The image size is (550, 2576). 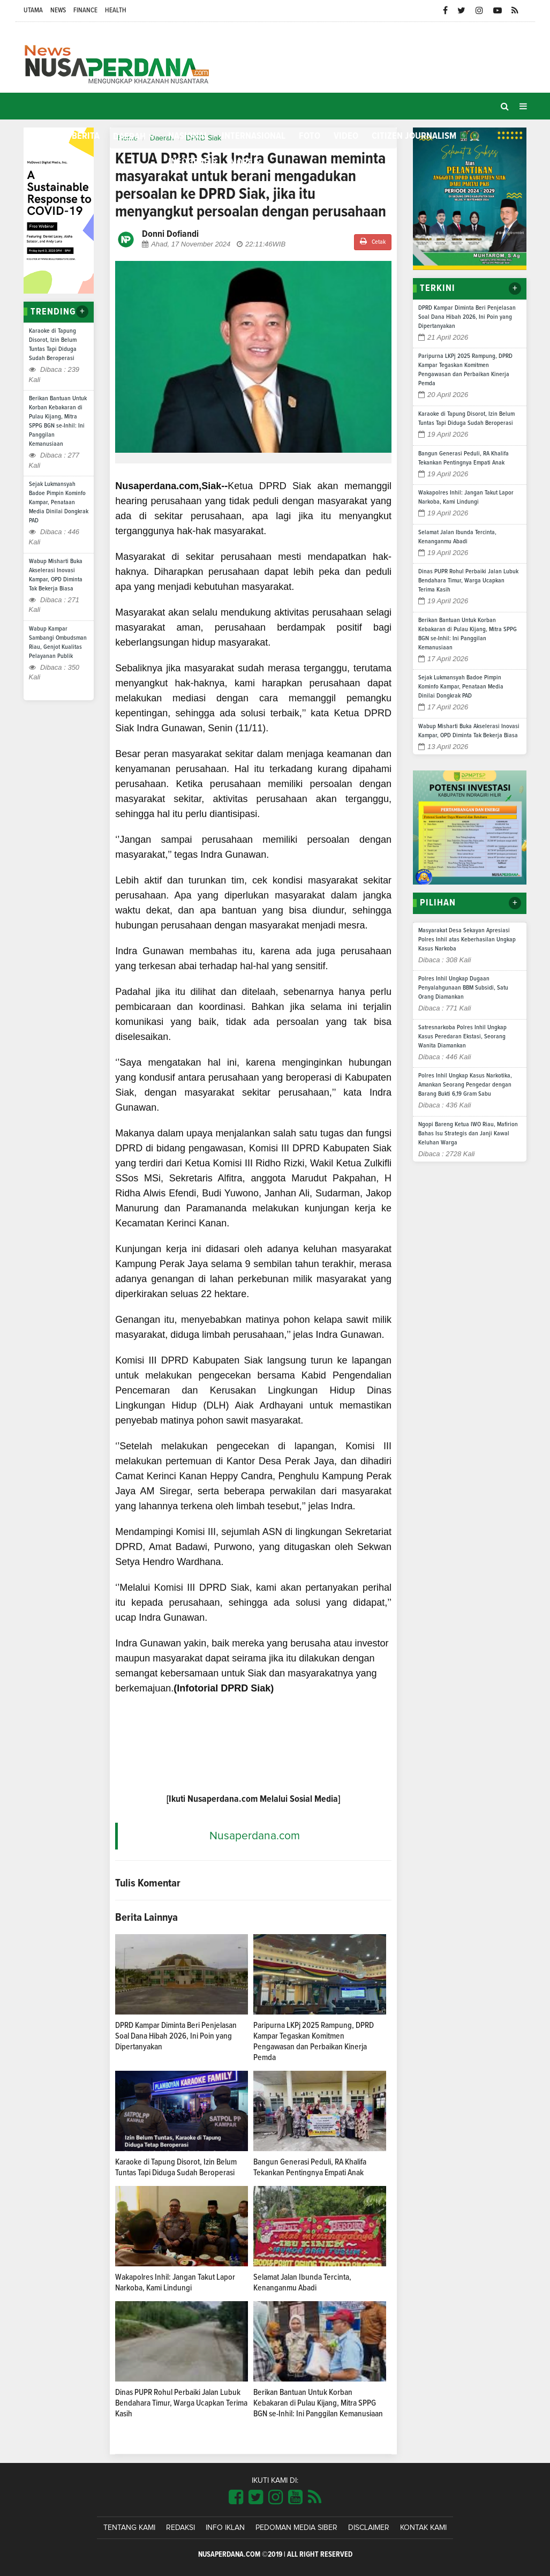 I want to click on Nasional, so click(x=188, y=136).